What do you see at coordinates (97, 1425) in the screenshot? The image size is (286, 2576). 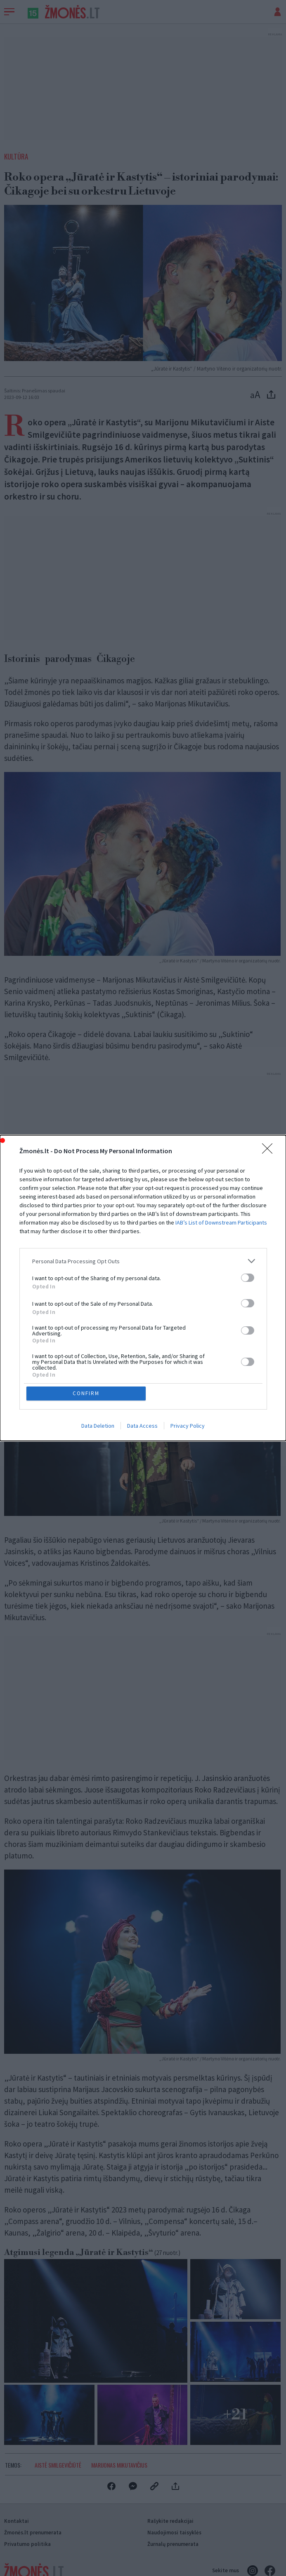 I see `Data Deletion` at bounding box center [97, 1425].